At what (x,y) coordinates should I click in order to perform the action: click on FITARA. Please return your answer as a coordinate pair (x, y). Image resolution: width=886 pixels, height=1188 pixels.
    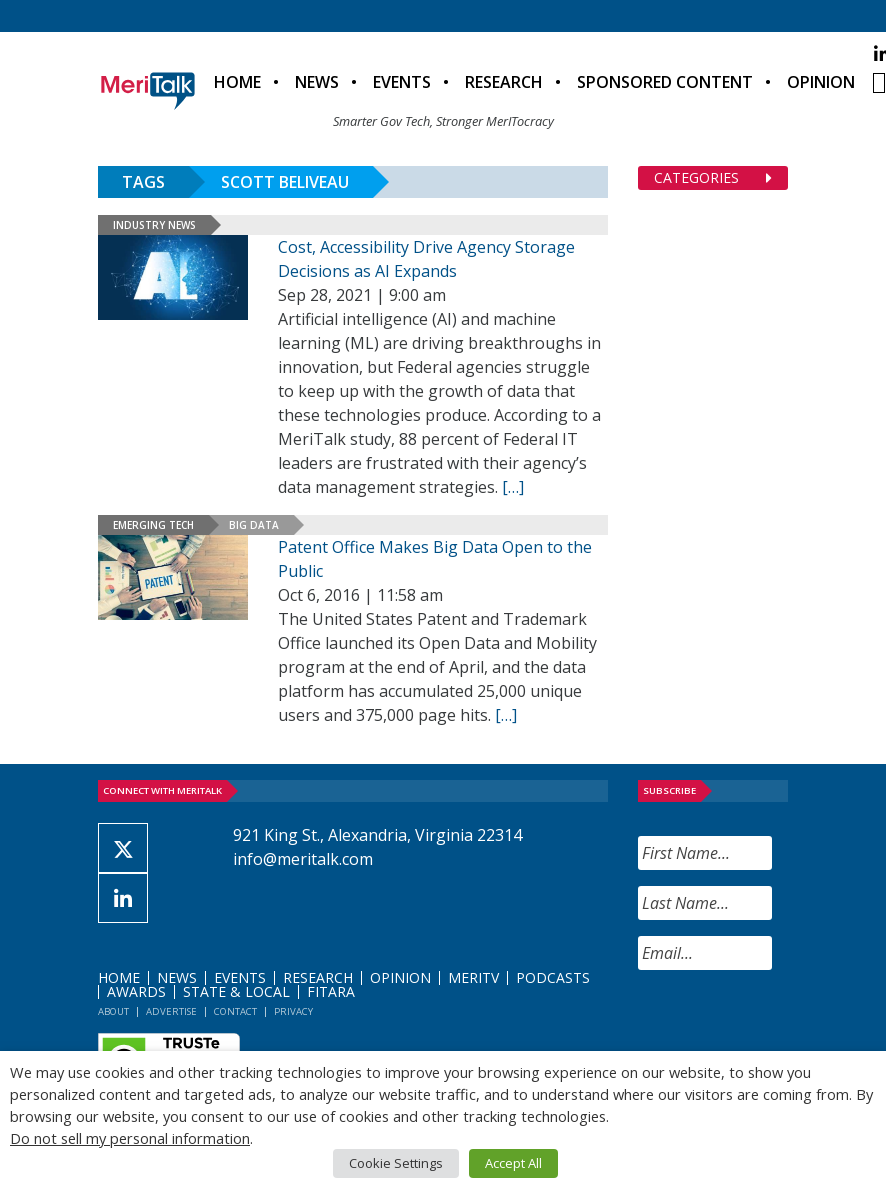
    Looking at the image, I should click on (331, 991).